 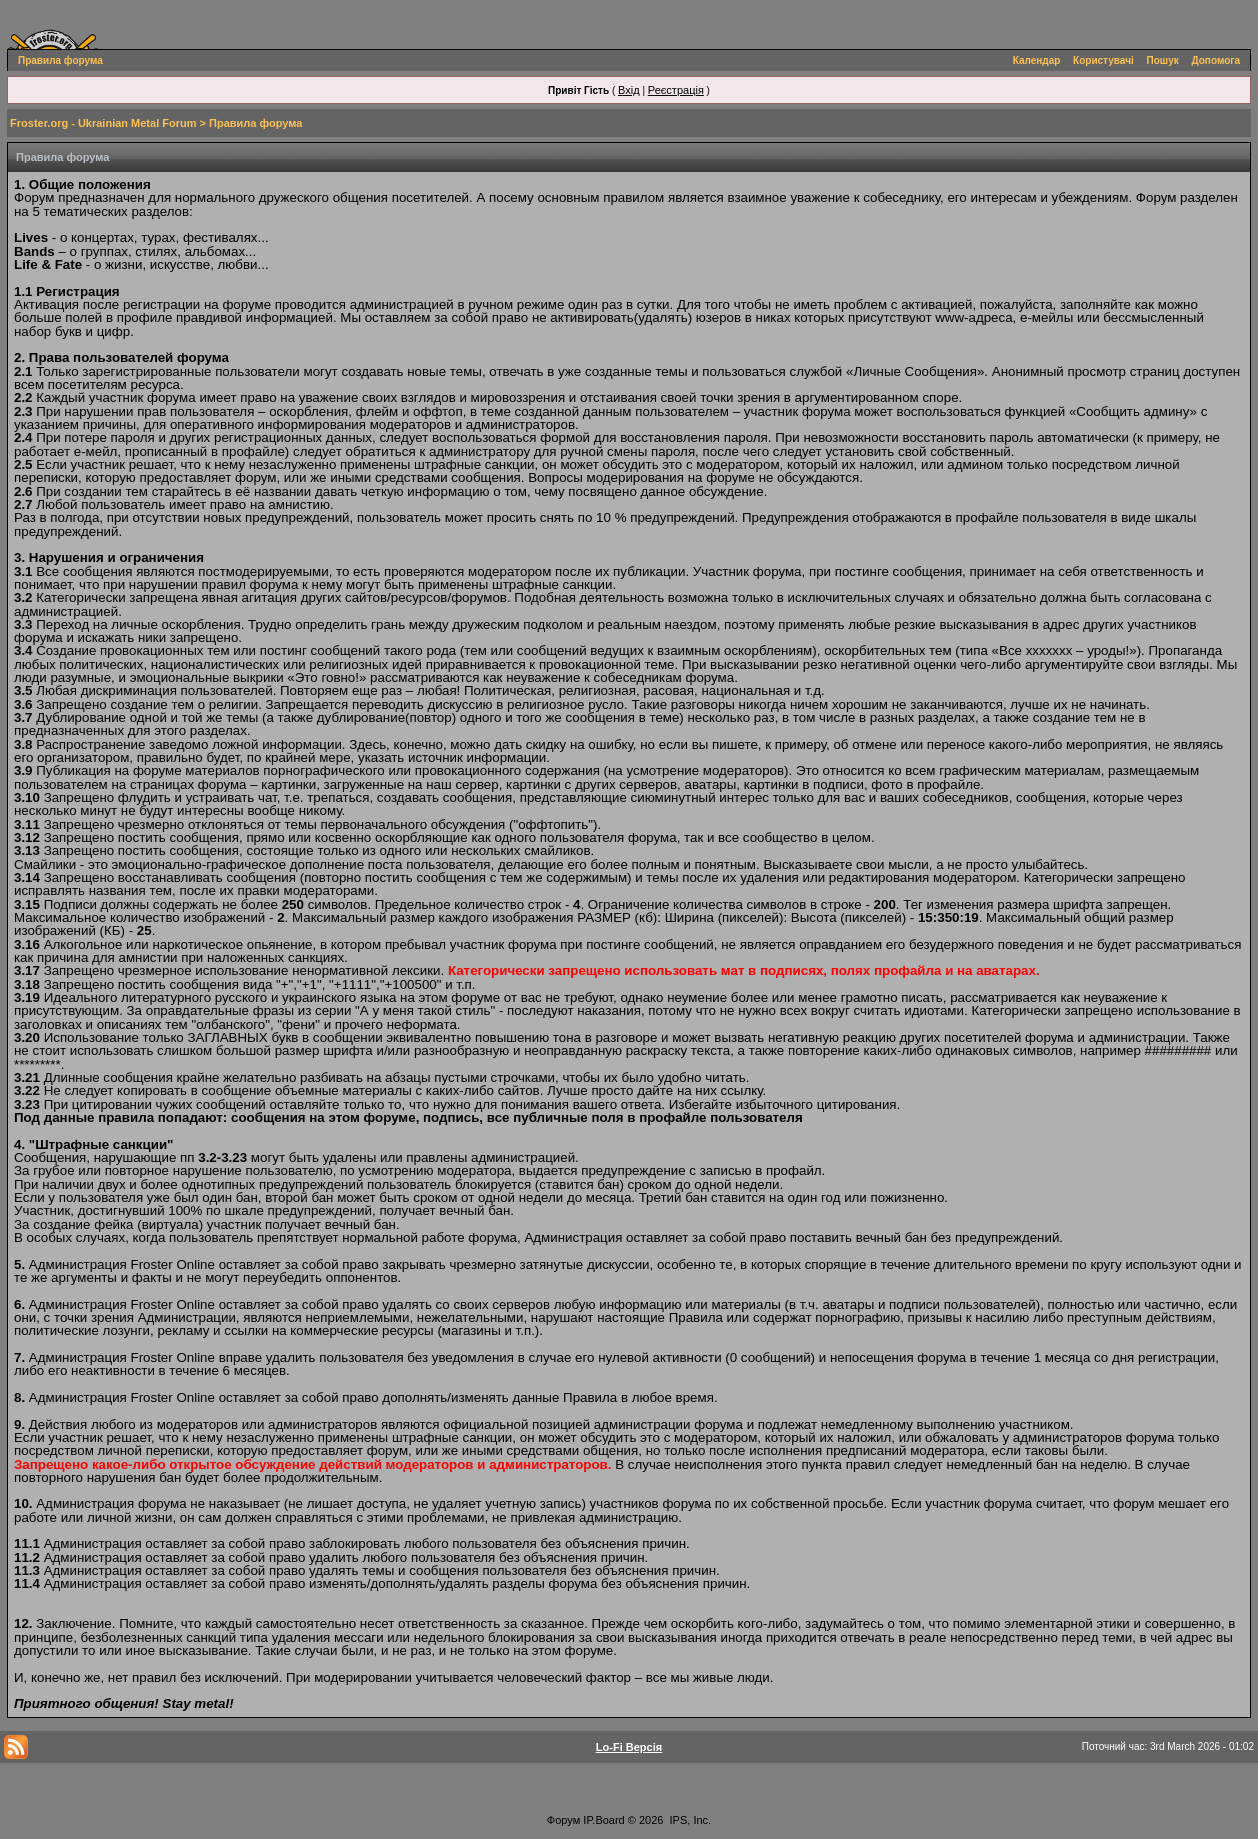 I want to click on IP.Board, so click(x=603, y=1820).